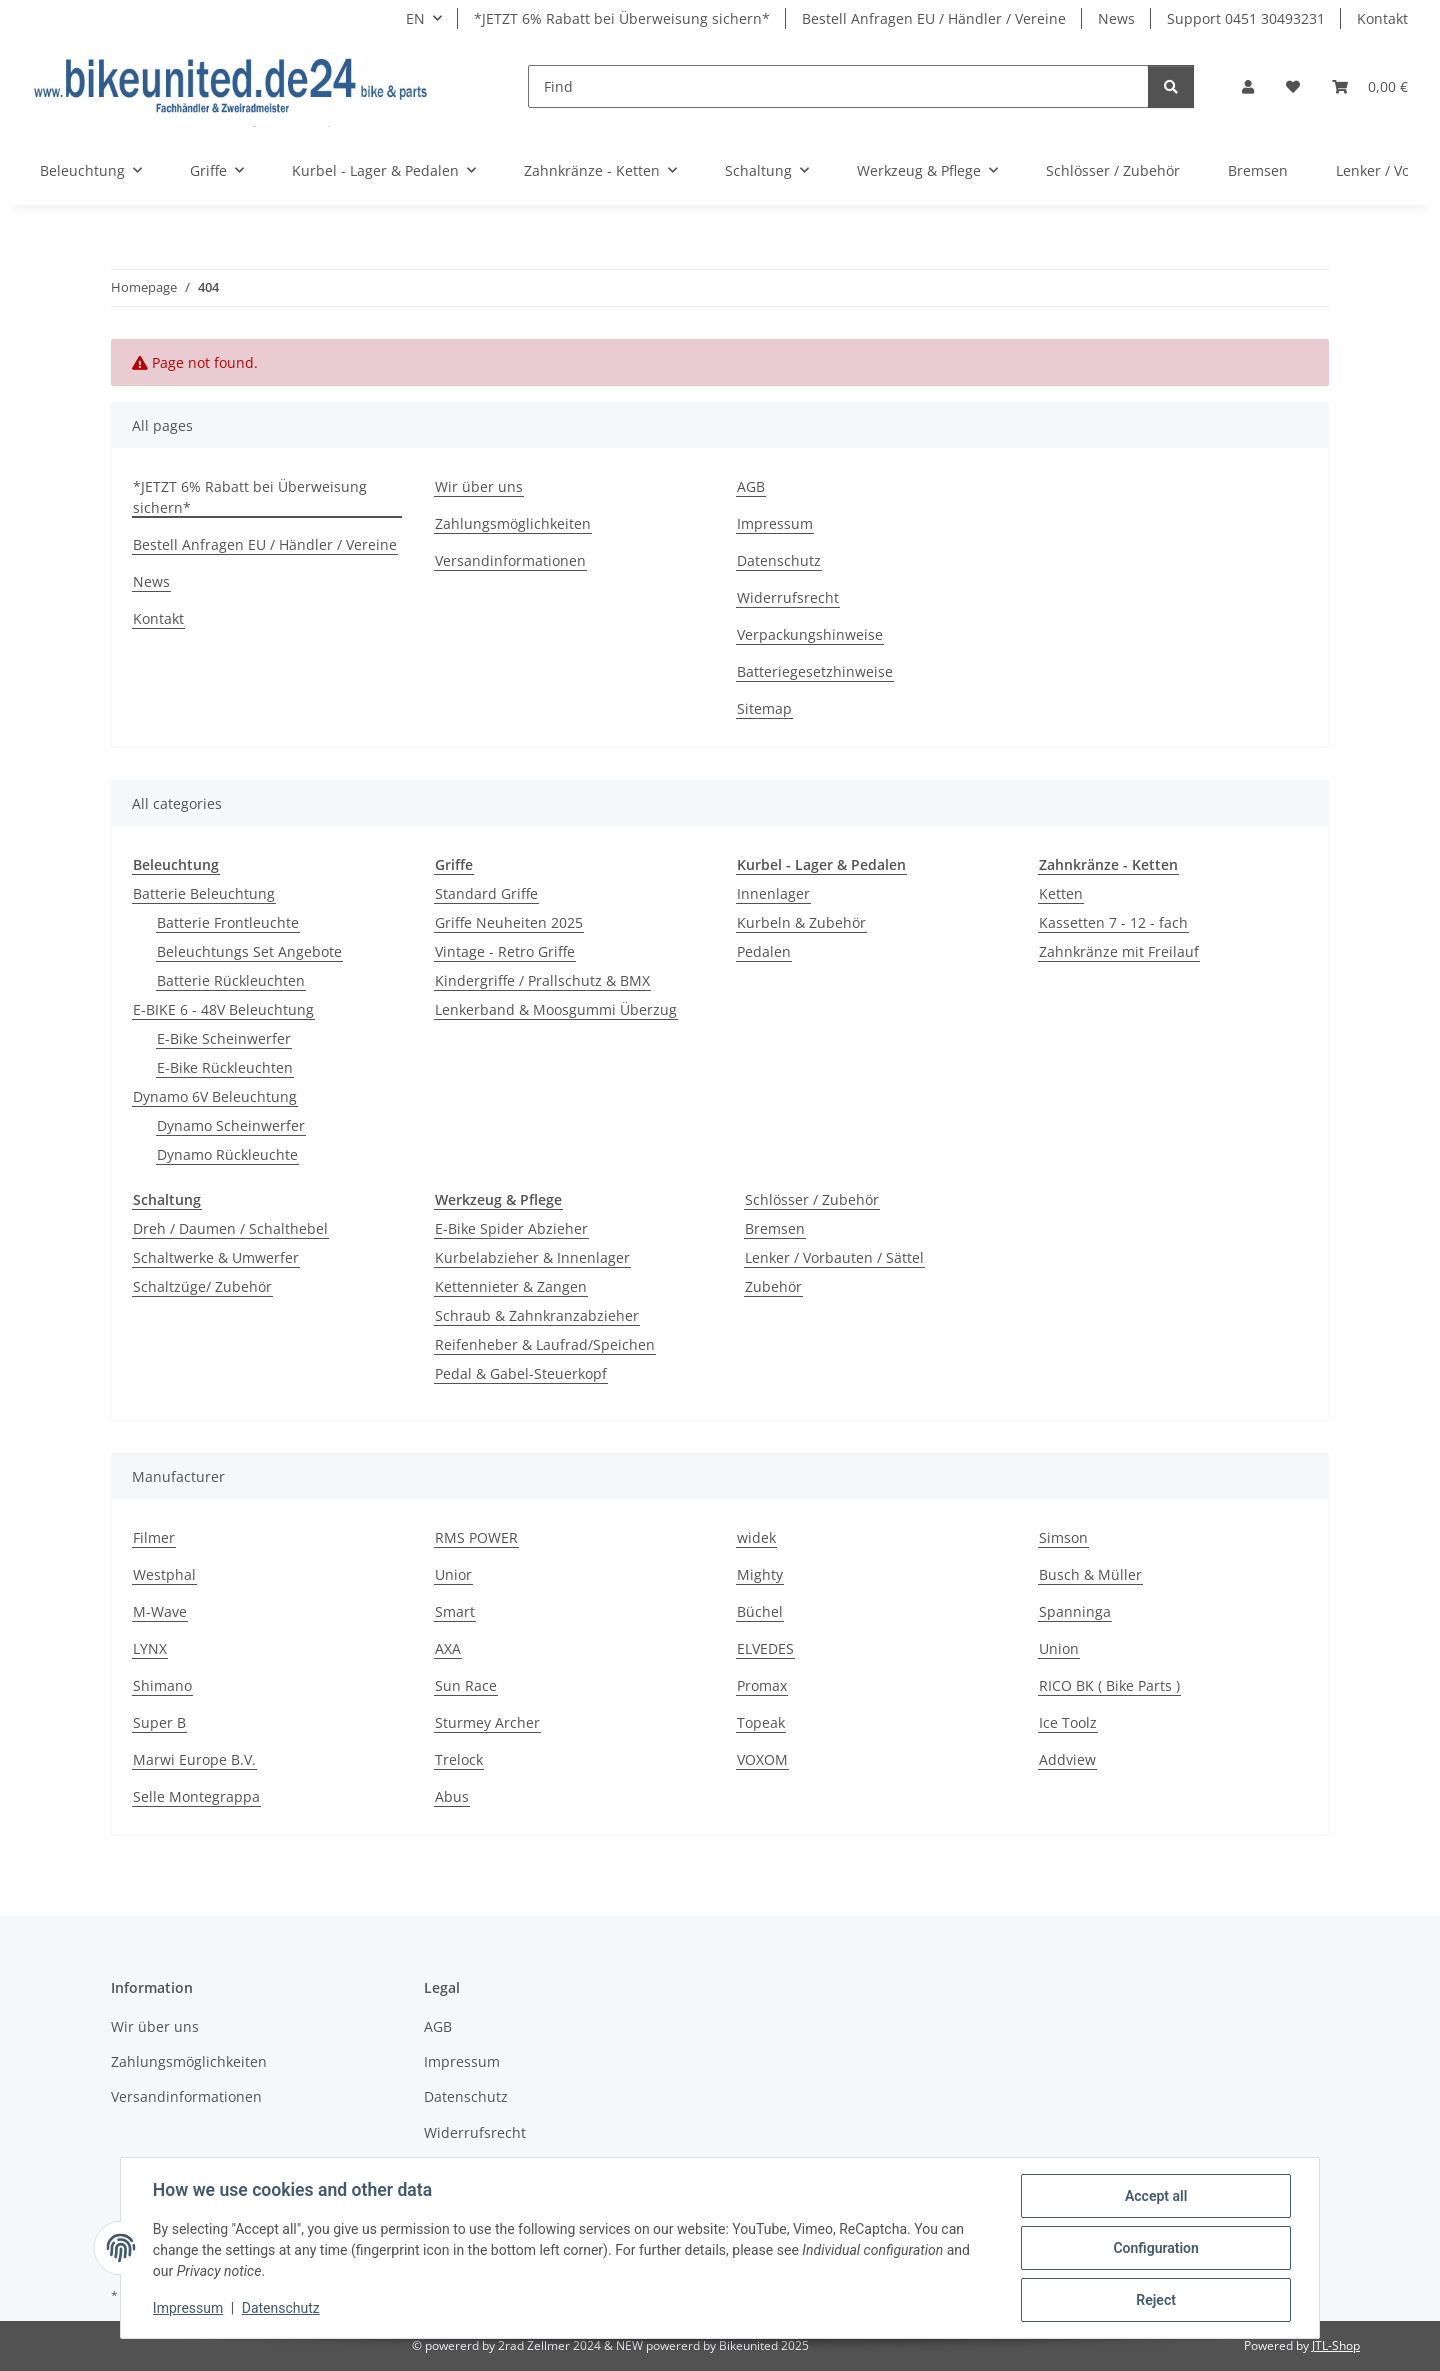 Image resolution: width=1440 pixels, height=2371 pixels. What do you see at coordinates (415, 18) in the screenshot?
I see `EN [button]` at bounding box center [415, 18].